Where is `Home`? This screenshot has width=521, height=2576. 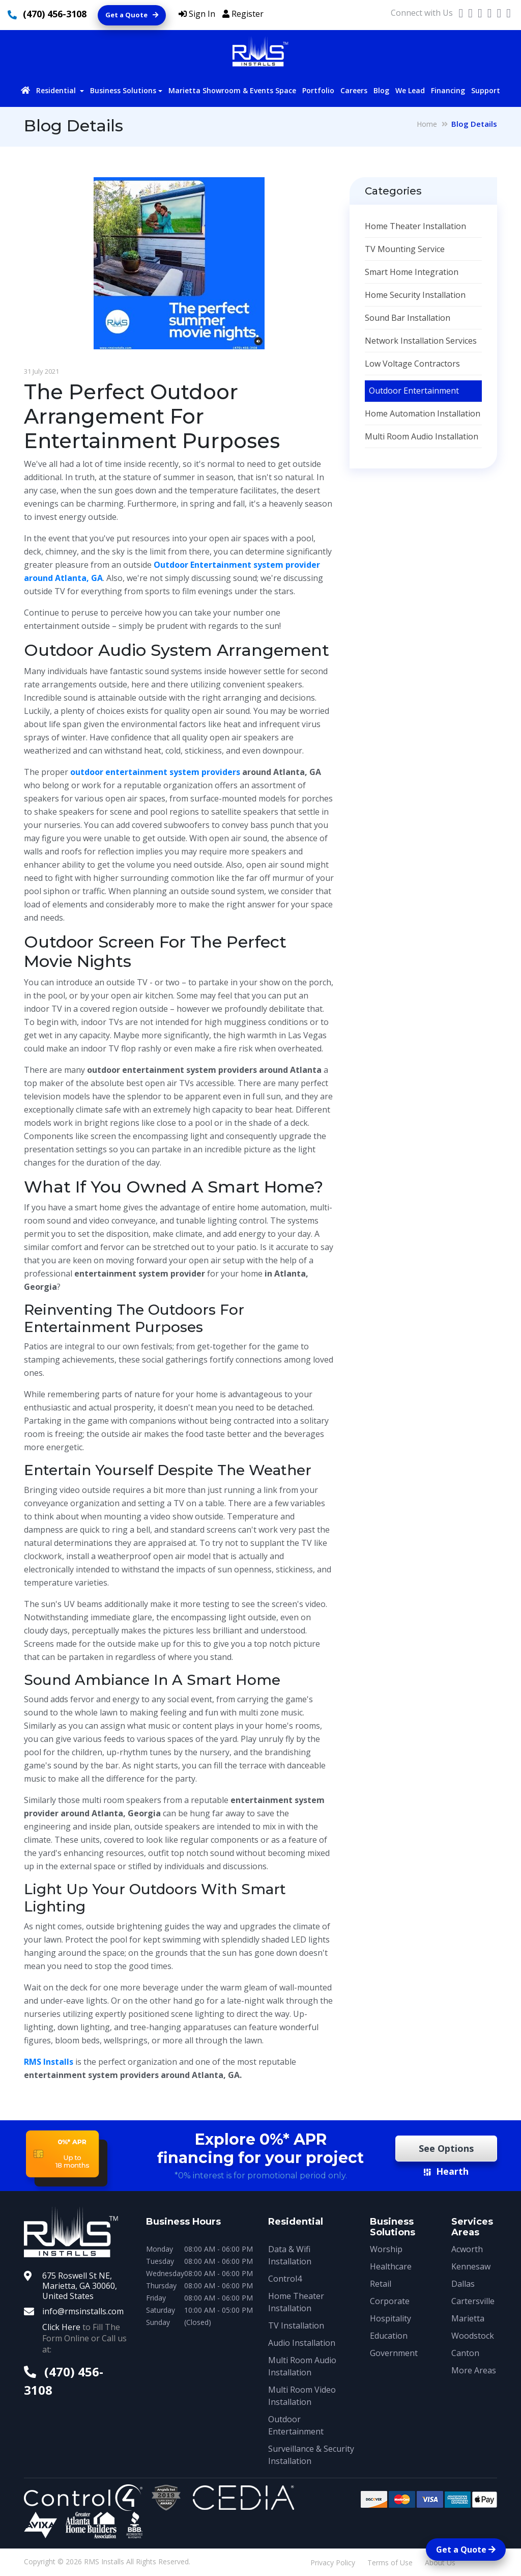
Home is located at coordinates (427, 124).